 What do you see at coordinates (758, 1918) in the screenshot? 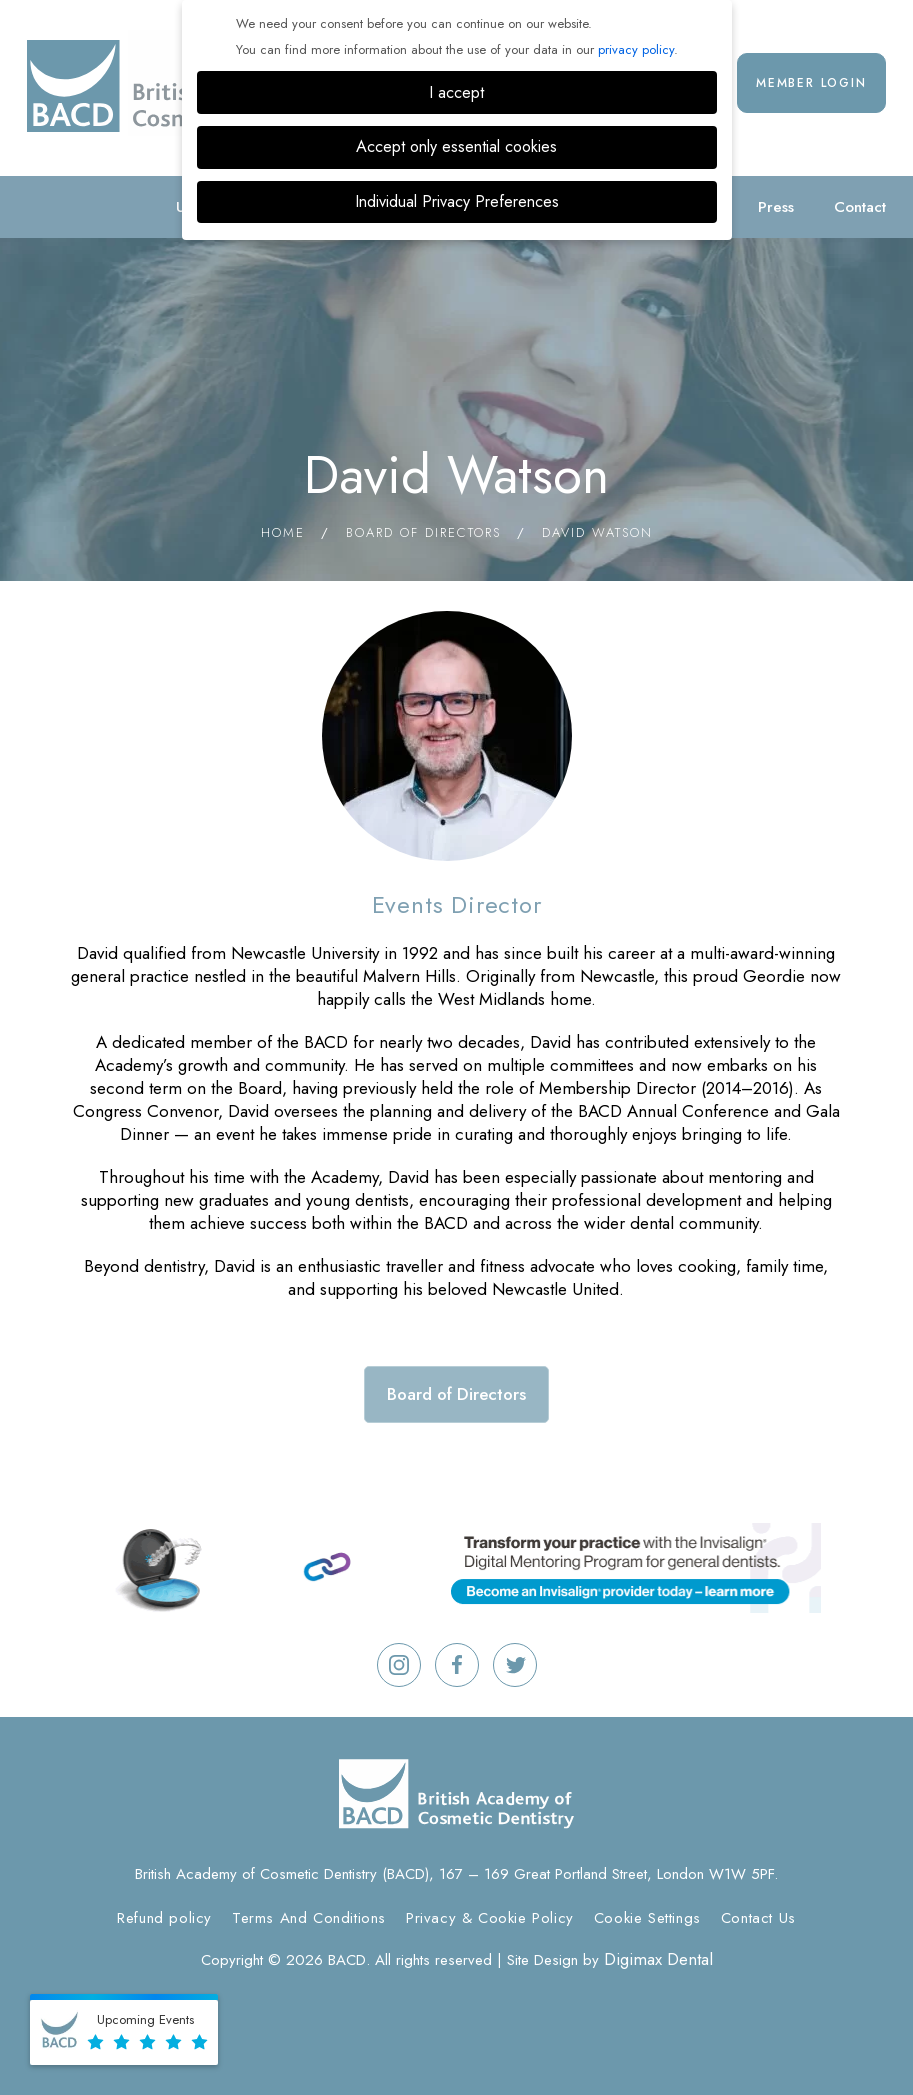
I see `Contact Us` at bounding box center [758, 1918].